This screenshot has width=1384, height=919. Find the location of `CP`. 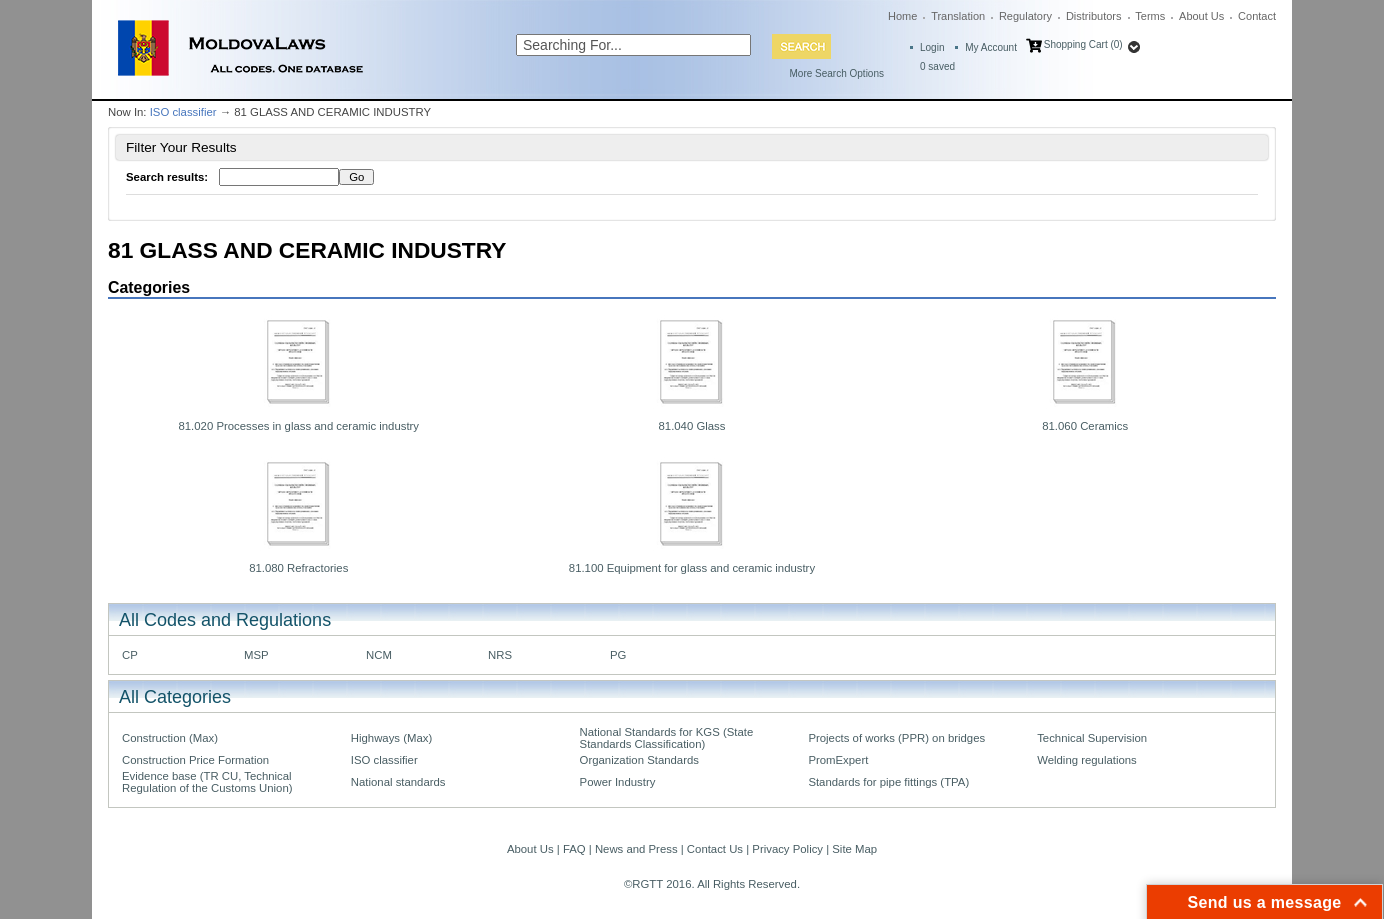

CP is located at coordinates (130, 655).